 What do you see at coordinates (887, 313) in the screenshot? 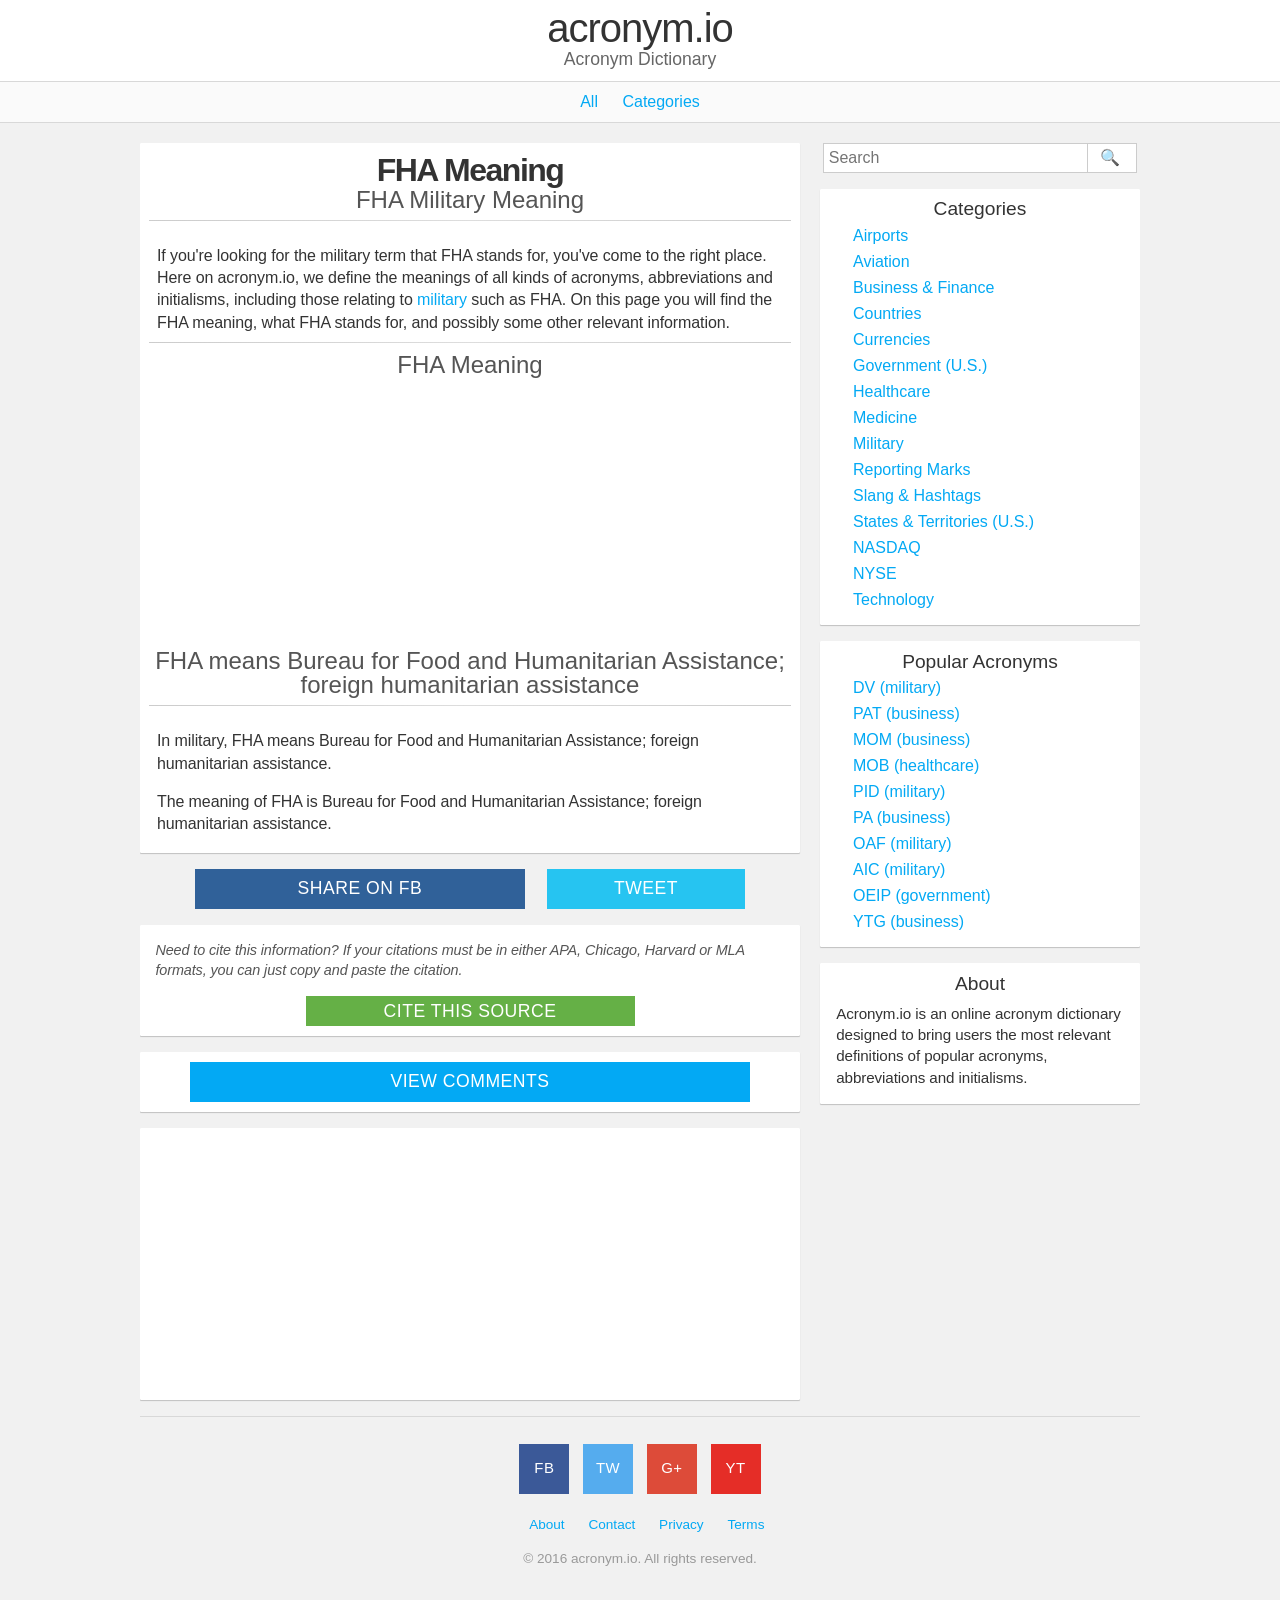
I see `Countries` at bounding box center [887, 313].